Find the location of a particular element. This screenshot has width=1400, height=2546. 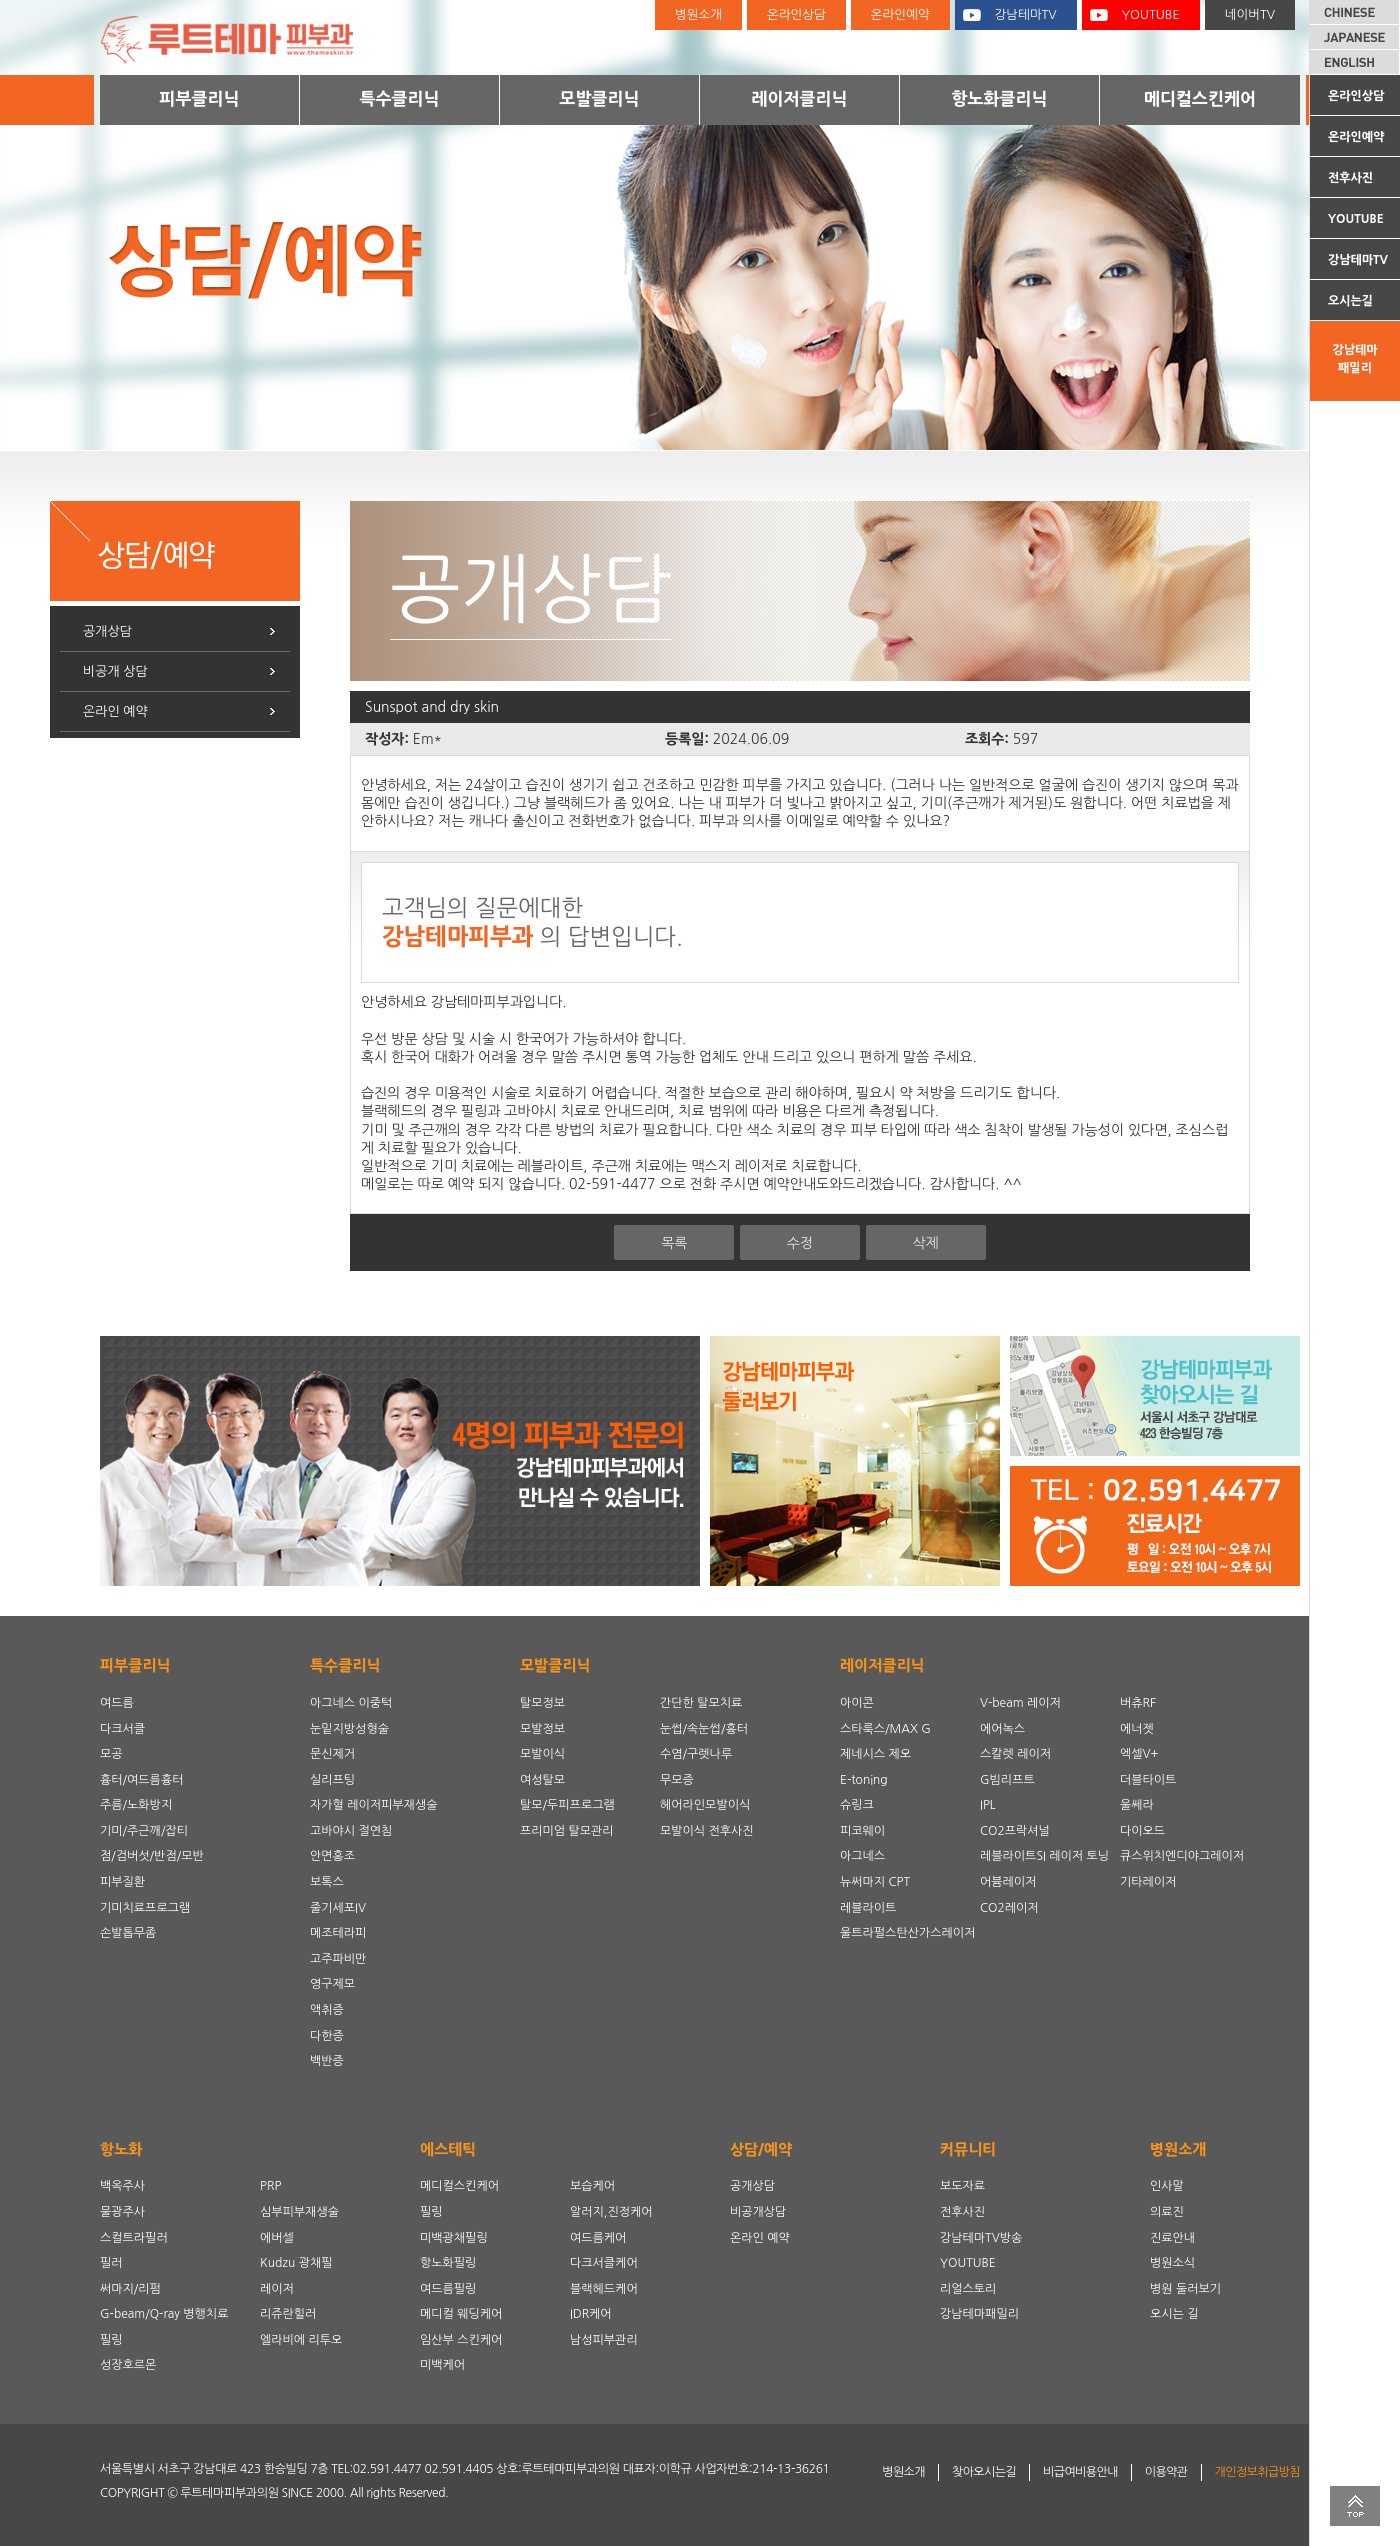

영구제모 is located at coordinates (332, 1984).